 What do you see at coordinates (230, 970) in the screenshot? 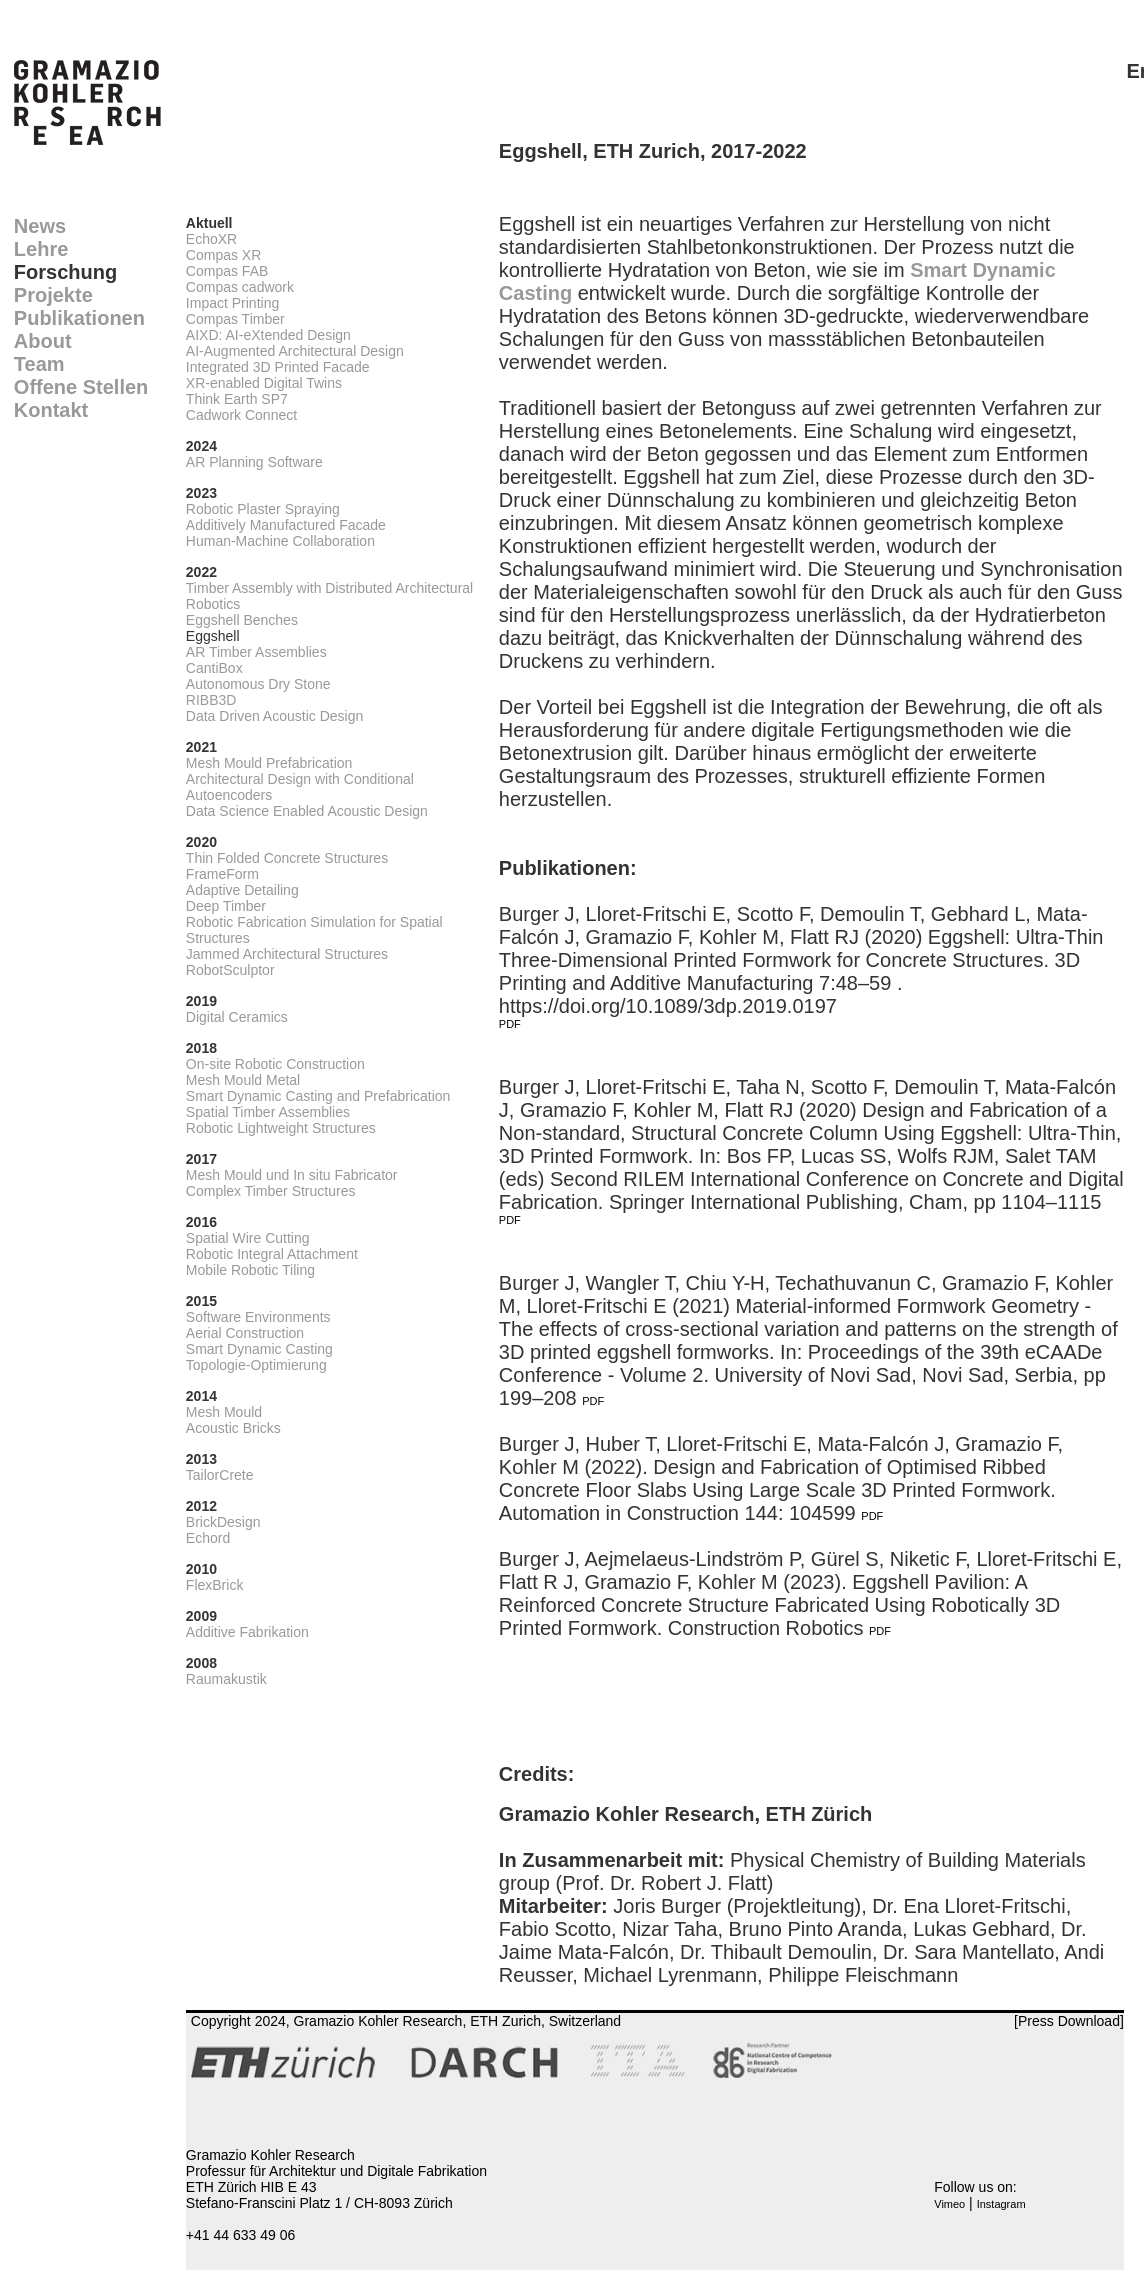
I see `RobotSculptor` at bounding box center [230, 970].